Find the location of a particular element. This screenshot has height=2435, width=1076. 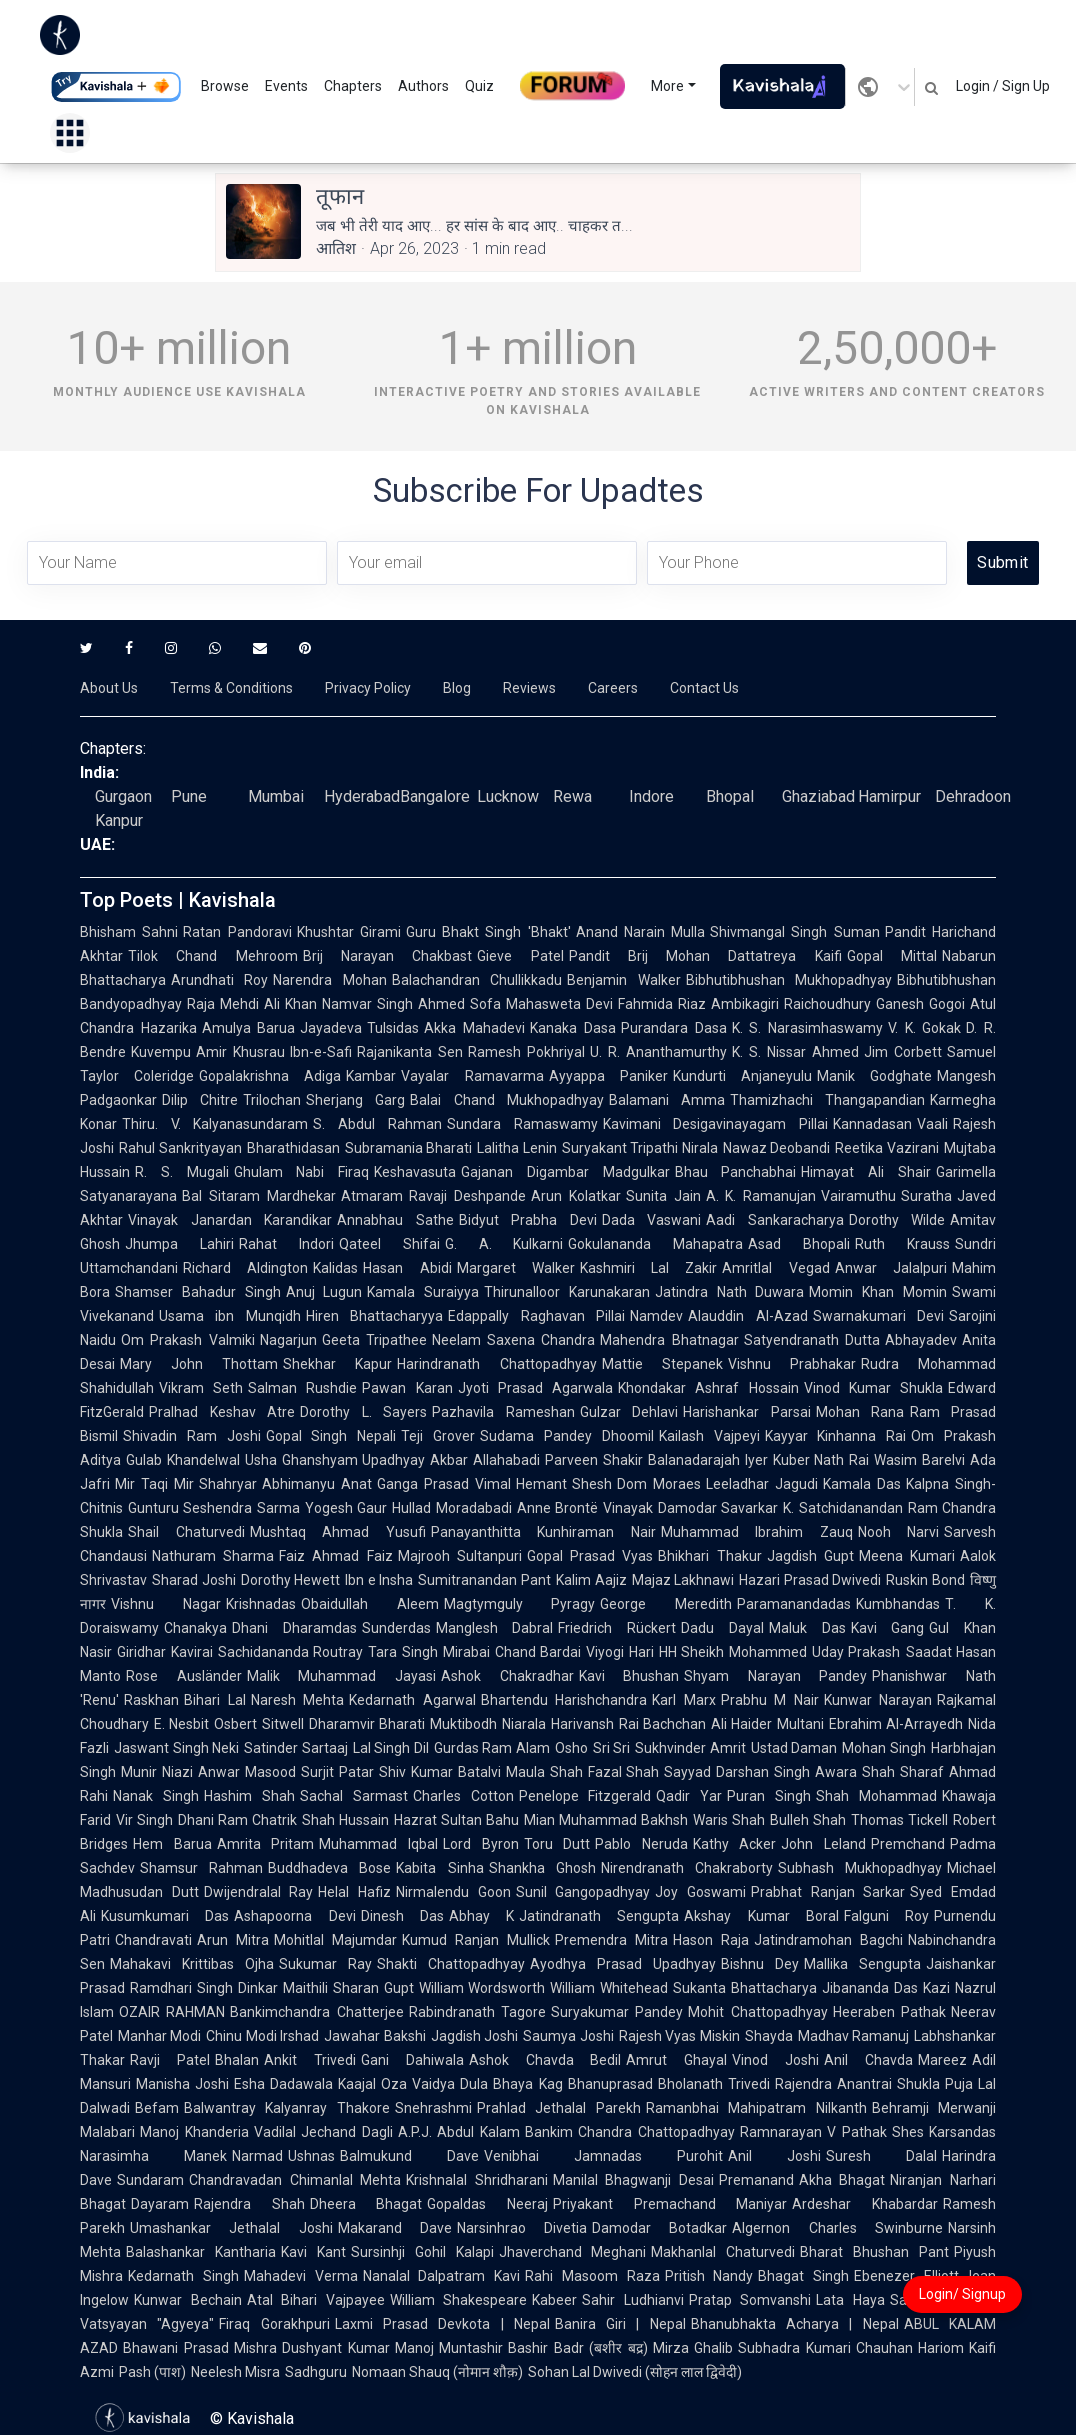

George Meredith is located at coordinates (666, 1604).